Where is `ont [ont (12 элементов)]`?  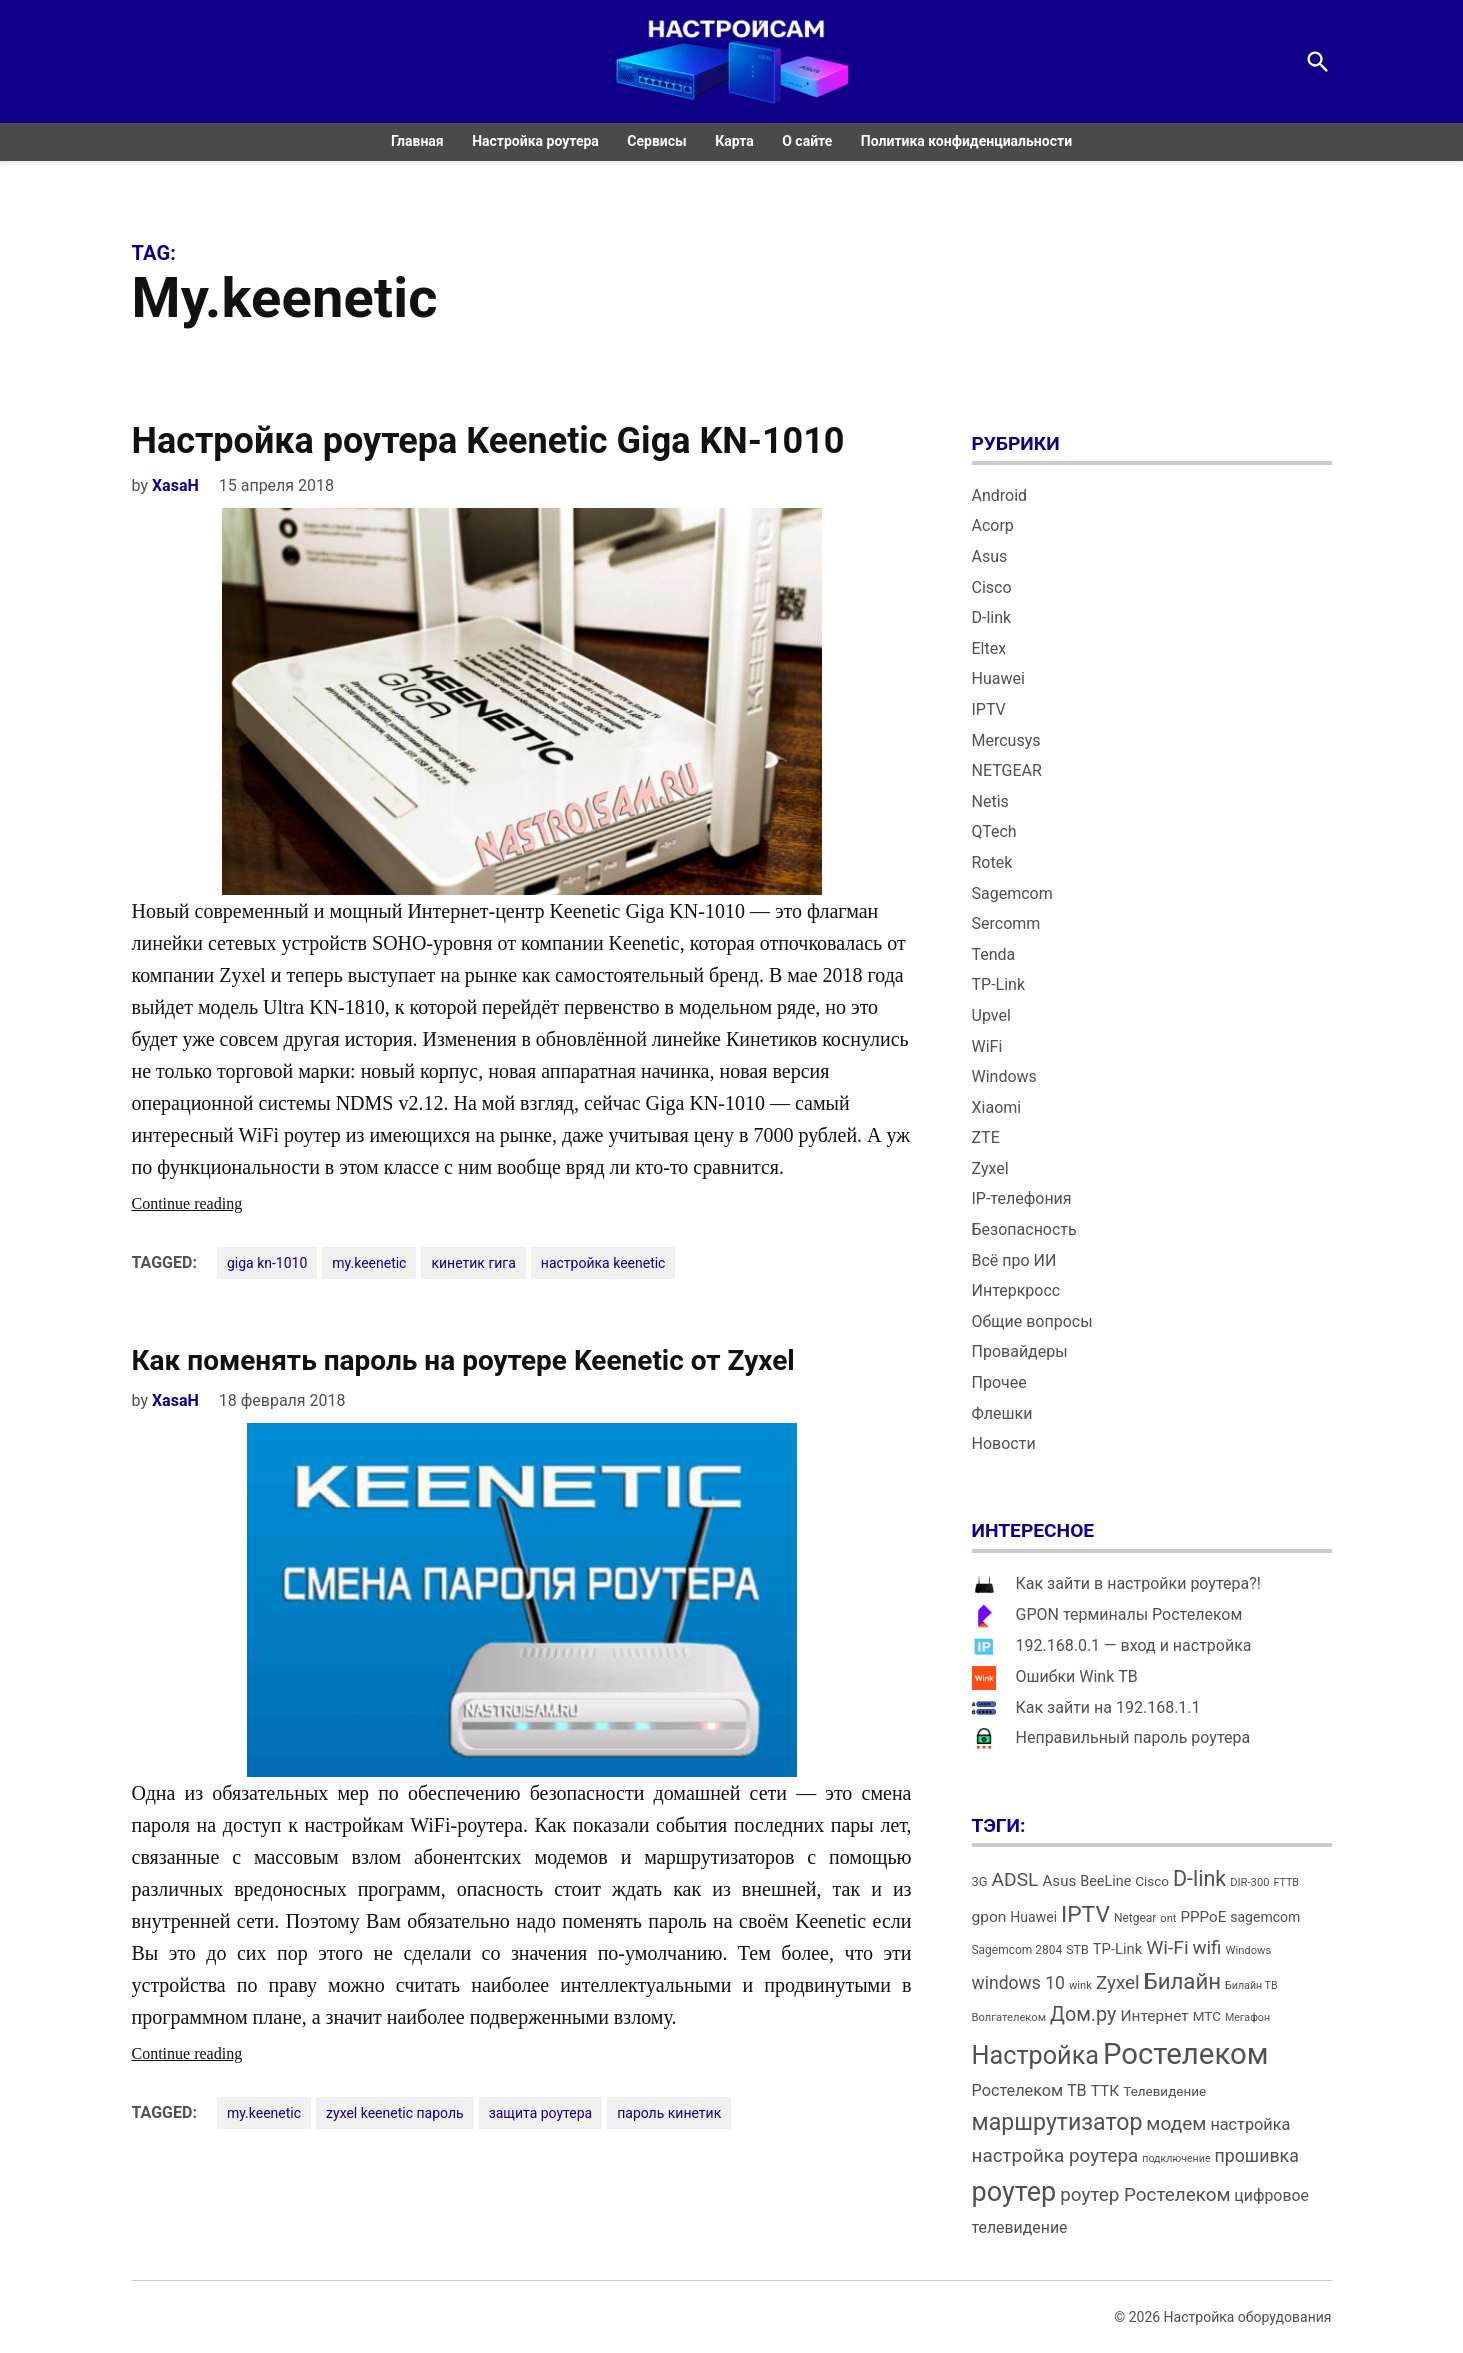
ont [ont (12 элементов)] is located at coordinates (1168, 1918).